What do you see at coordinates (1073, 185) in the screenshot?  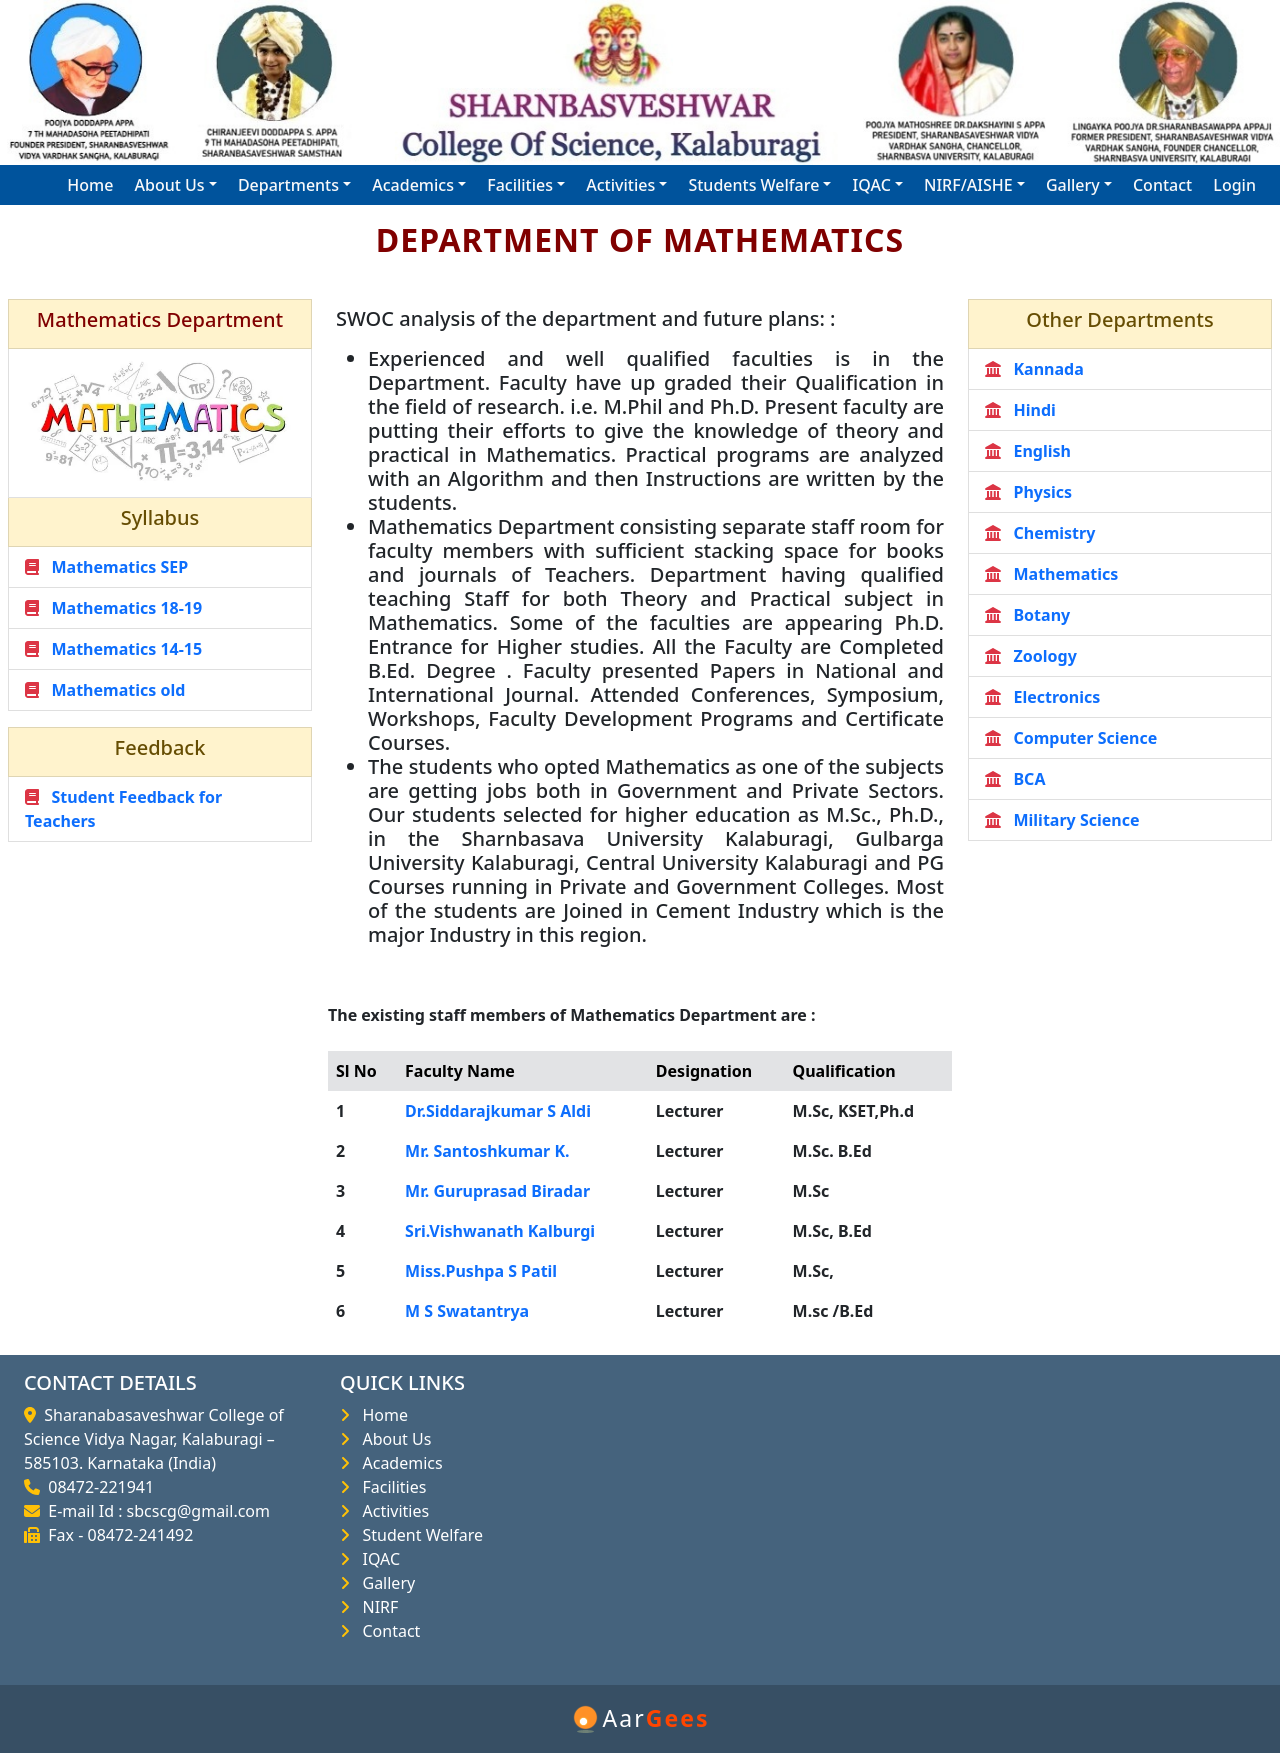 I see `Gallery [button]` at bounding box center [1073, 185].